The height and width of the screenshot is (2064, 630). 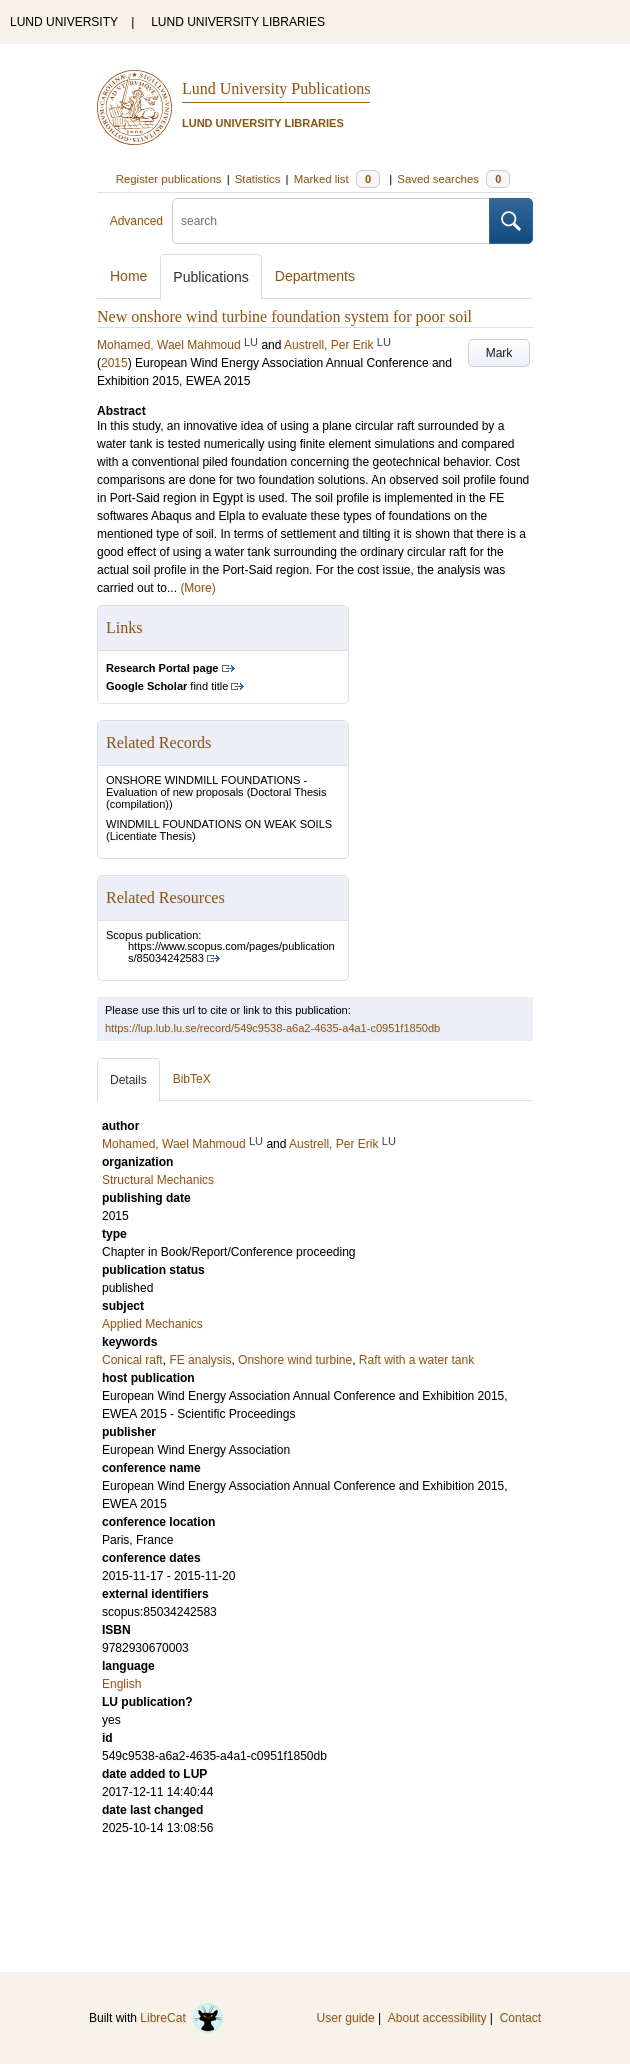 I want to click on Applied Mechanics, so click(x=152, y=1324).